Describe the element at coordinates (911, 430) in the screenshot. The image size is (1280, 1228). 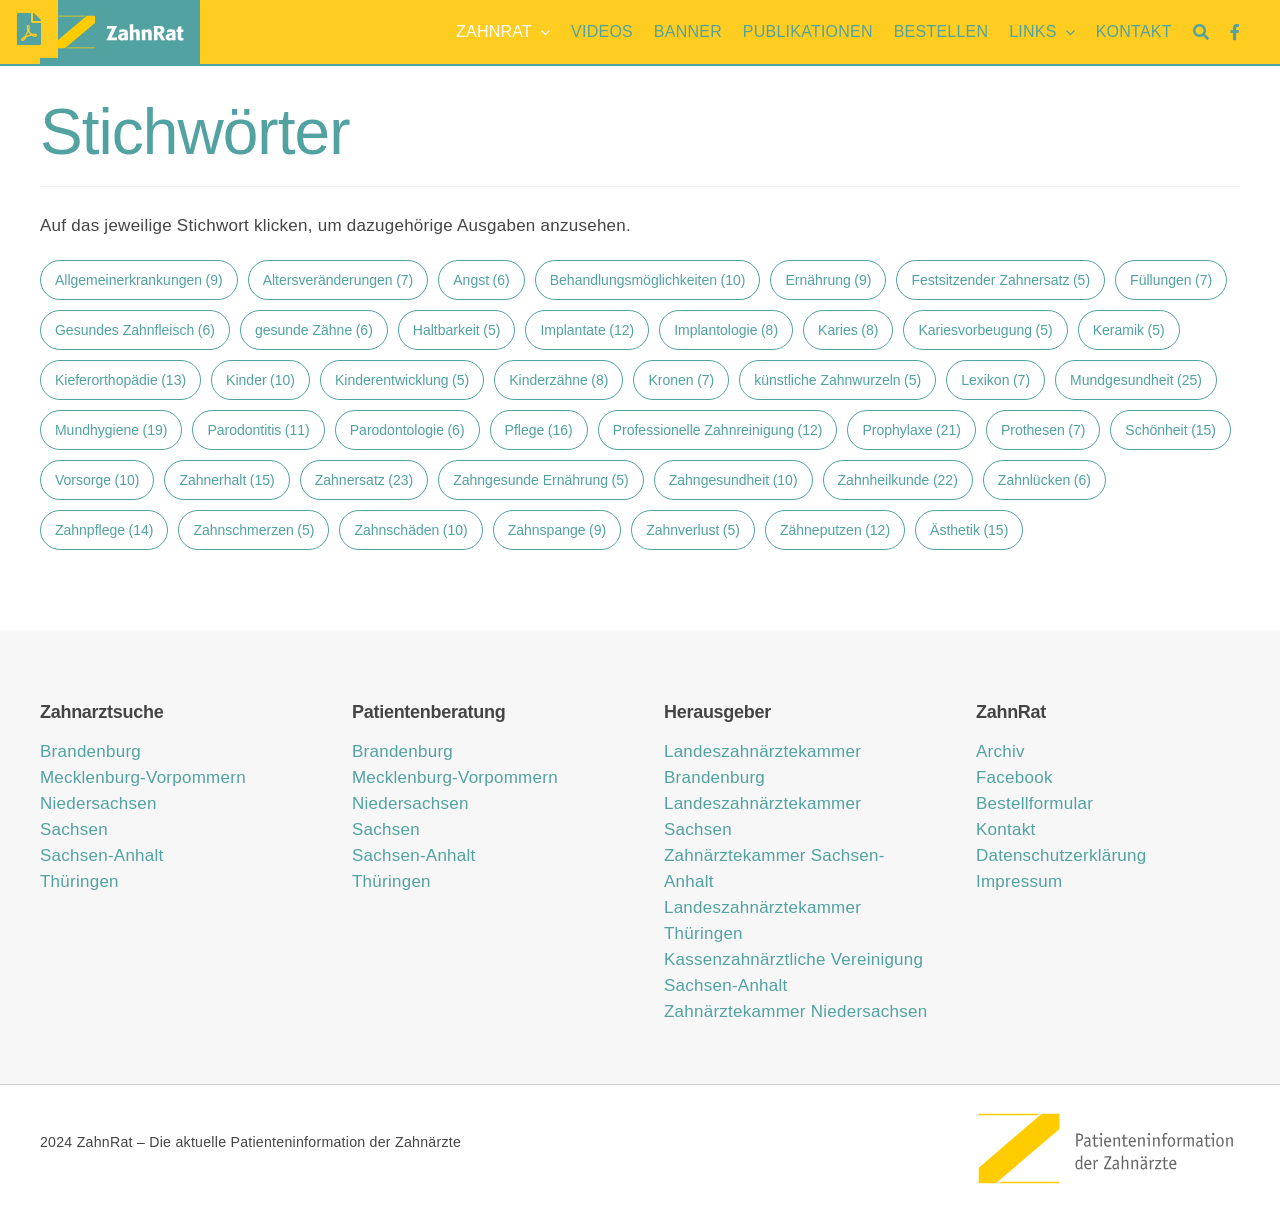
I see `Prophylaxe [Prophylaxe (21 Einträge)]` at that location.